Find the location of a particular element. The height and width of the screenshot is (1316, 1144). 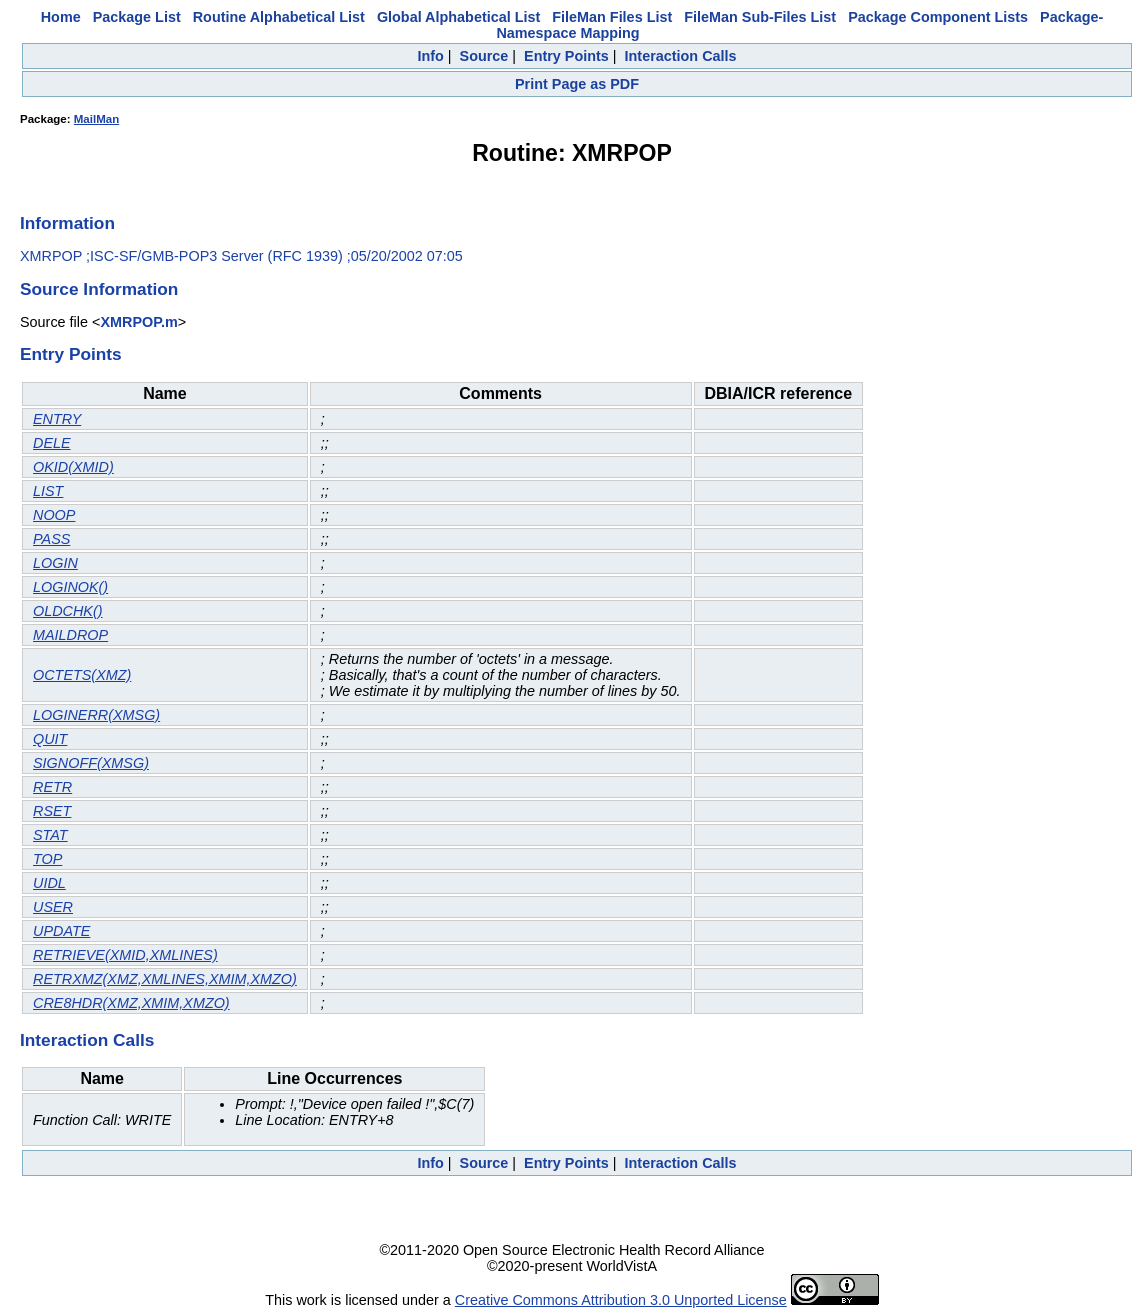

XMRPOP.m is located at coordinates (138, 322).